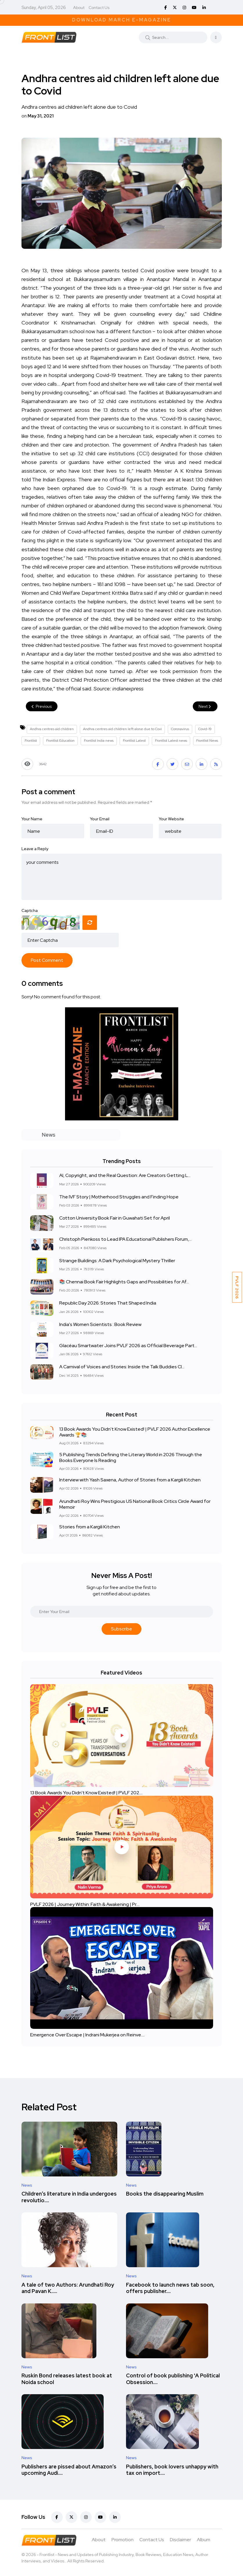 Image resolution: width=243 pixels, height=2576 pixels. Describe the element at coordinates (130, 1457) in the screenshot. I see `5 Publishing Trends Defining the Literary World in 2026 Through the Books Everyone Is Reading` at that location.